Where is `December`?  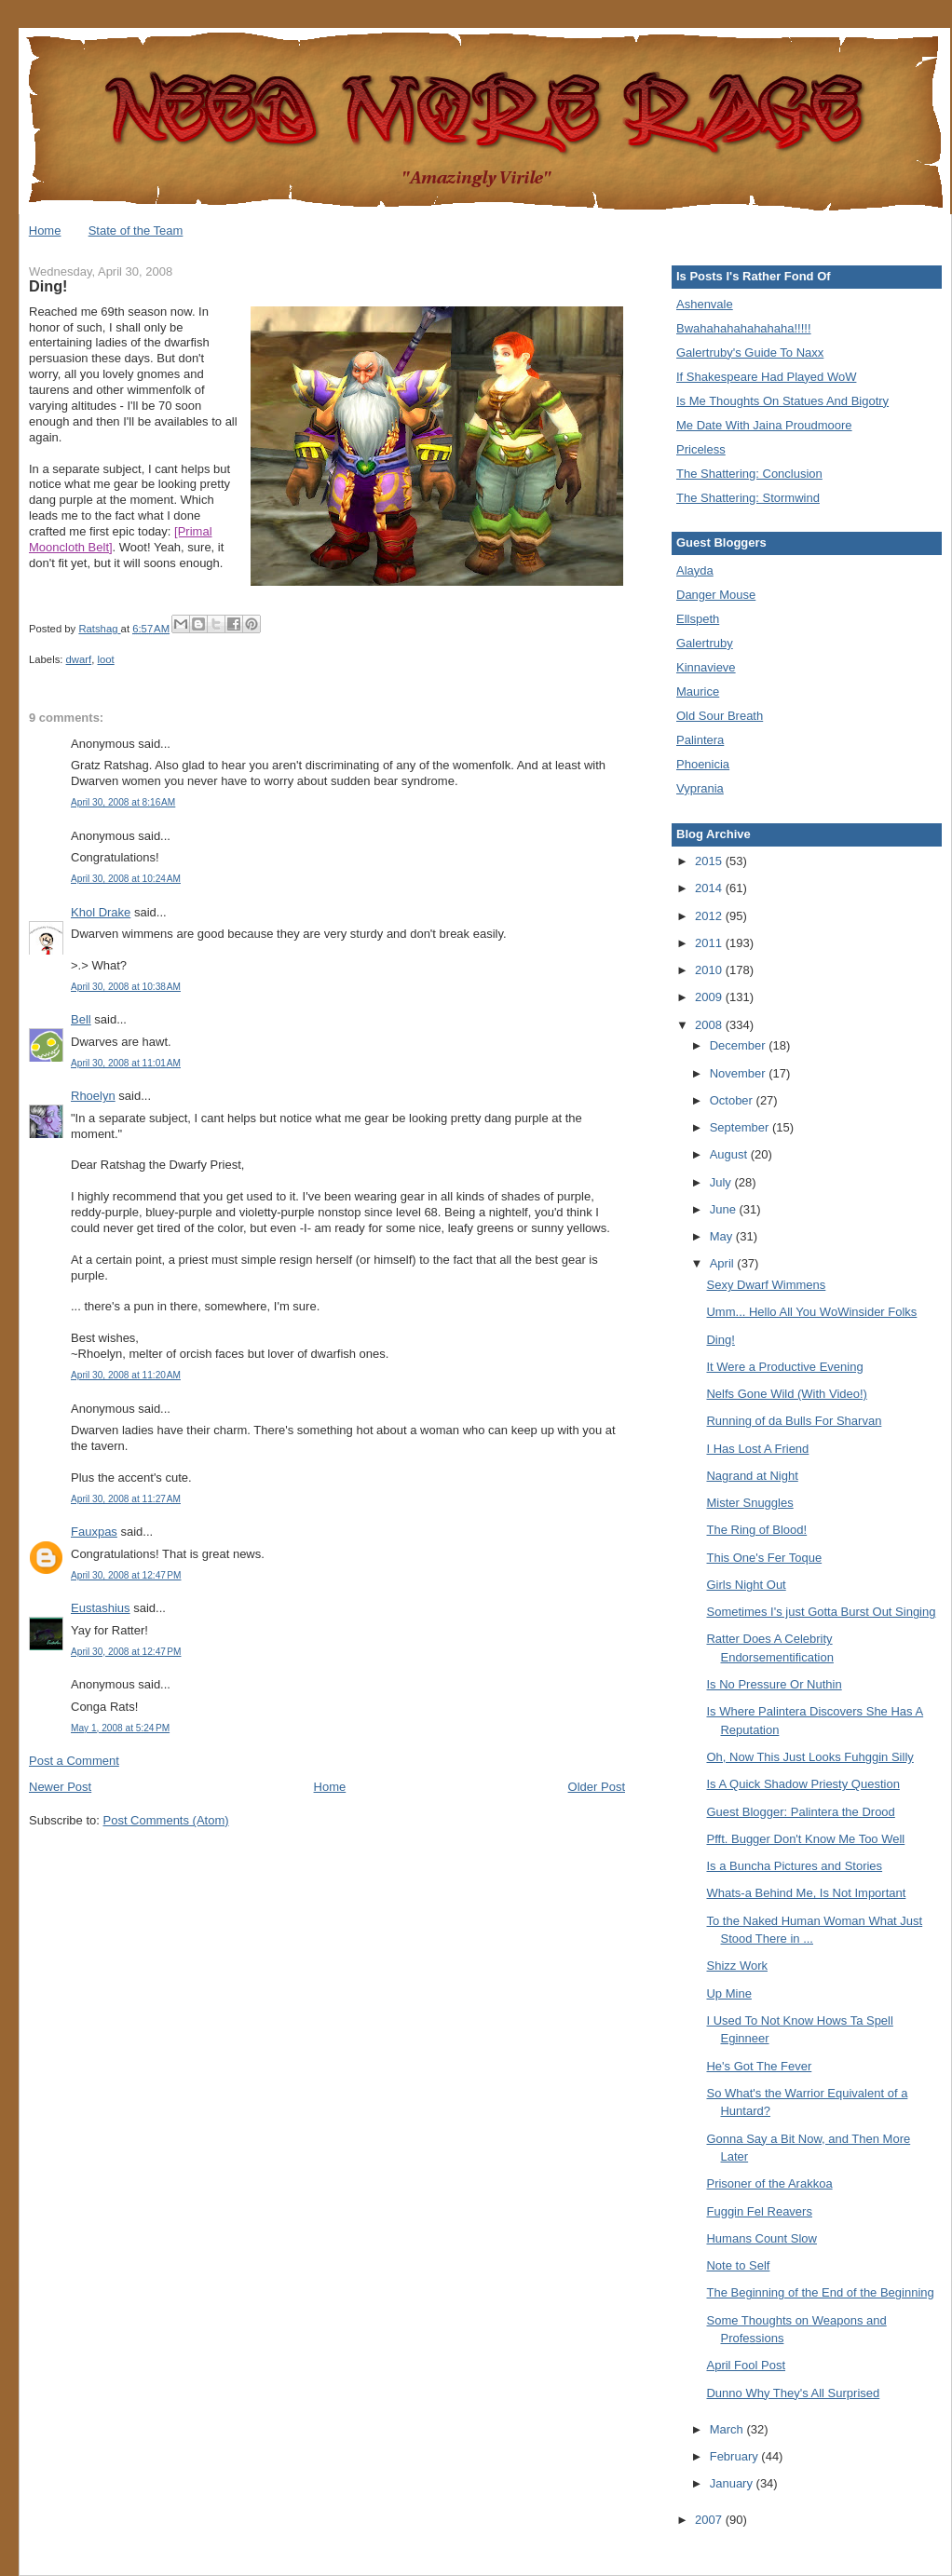
December is located at coordinates (739, 1045).